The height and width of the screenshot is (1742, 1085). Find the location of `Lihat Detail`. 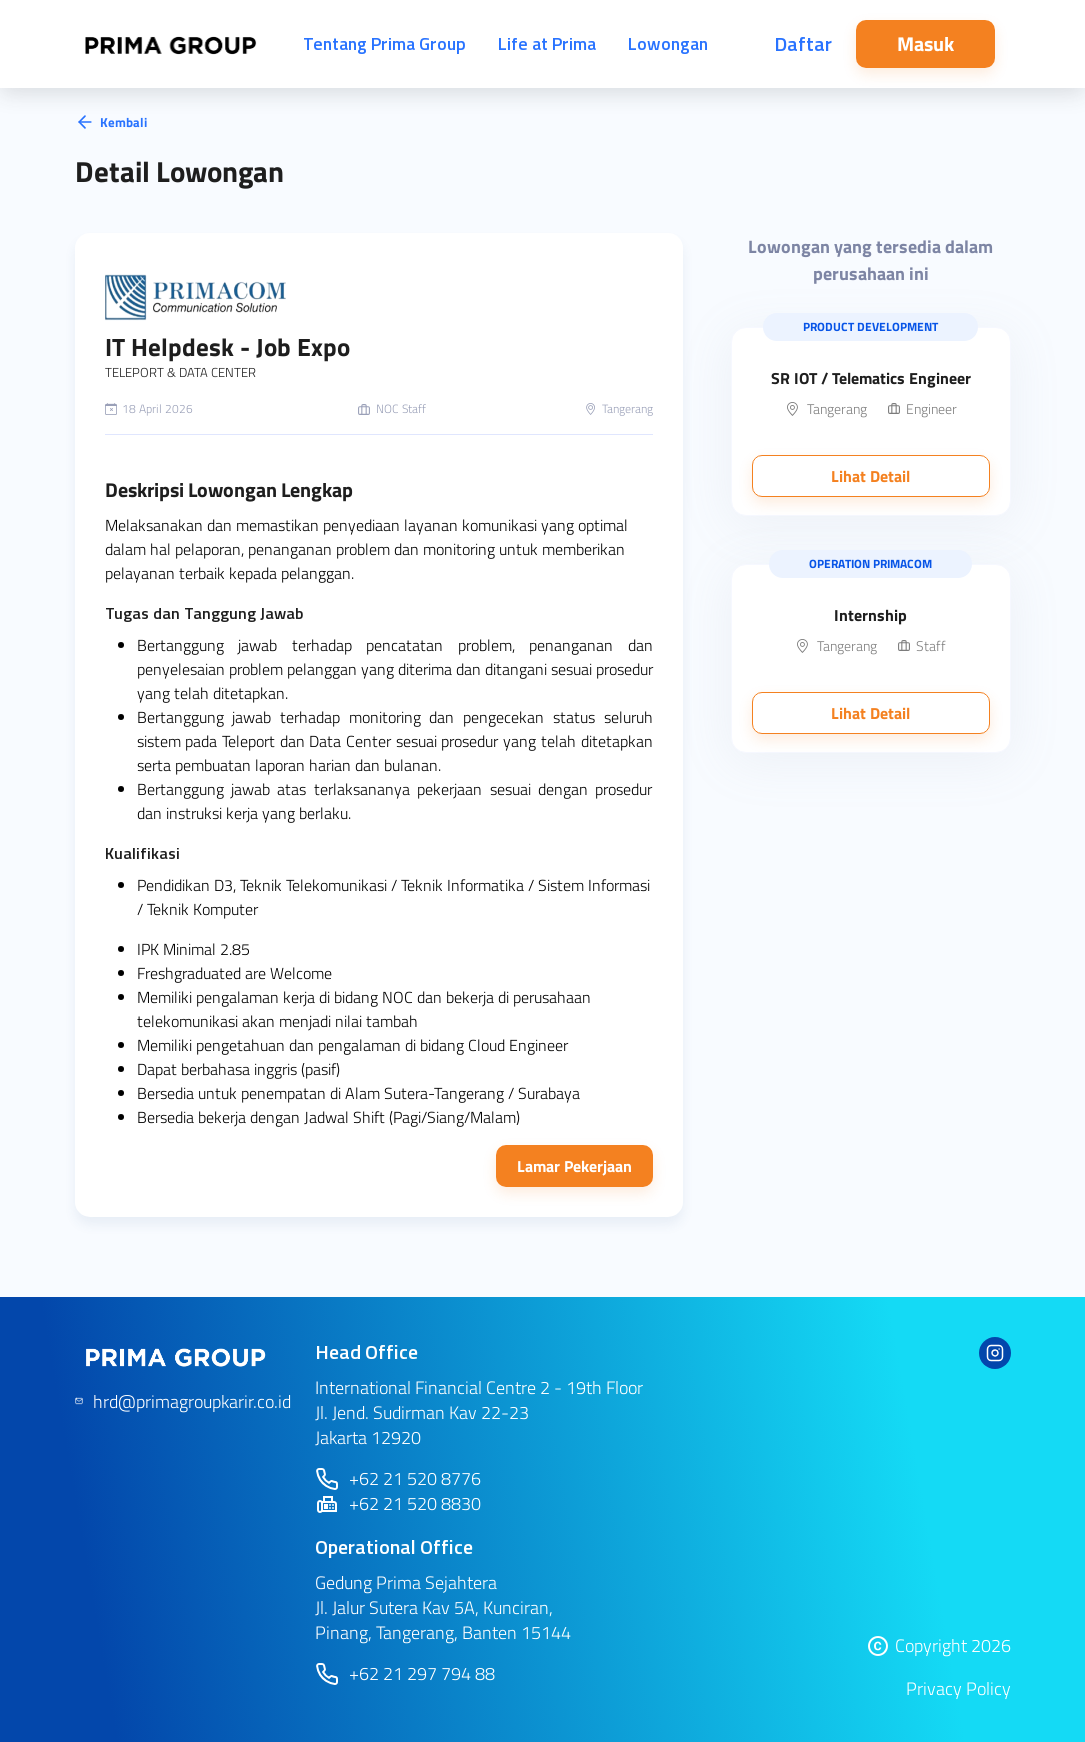

Lihat Detail is located at coordinates (870, 476).